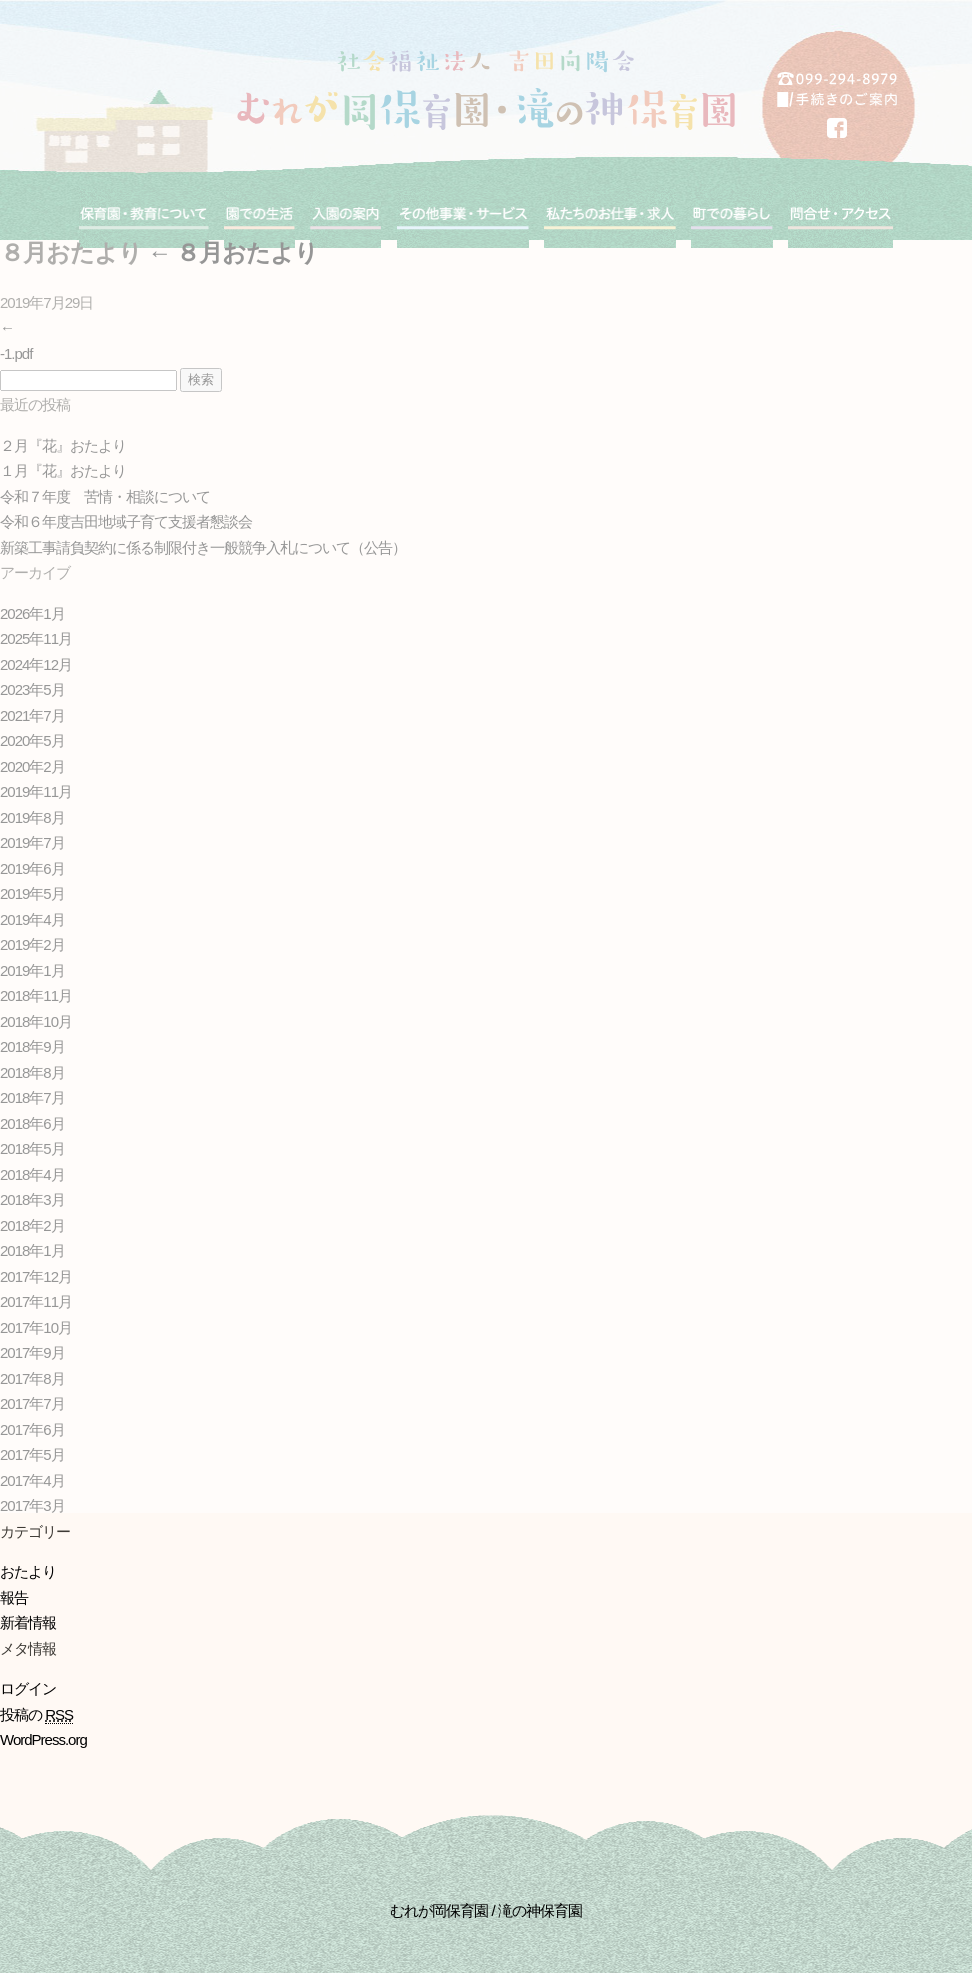  What do you see at coordinates (28, 1688) in the screenshot?
I see `ログイン` at bounding box center [28, 1688].